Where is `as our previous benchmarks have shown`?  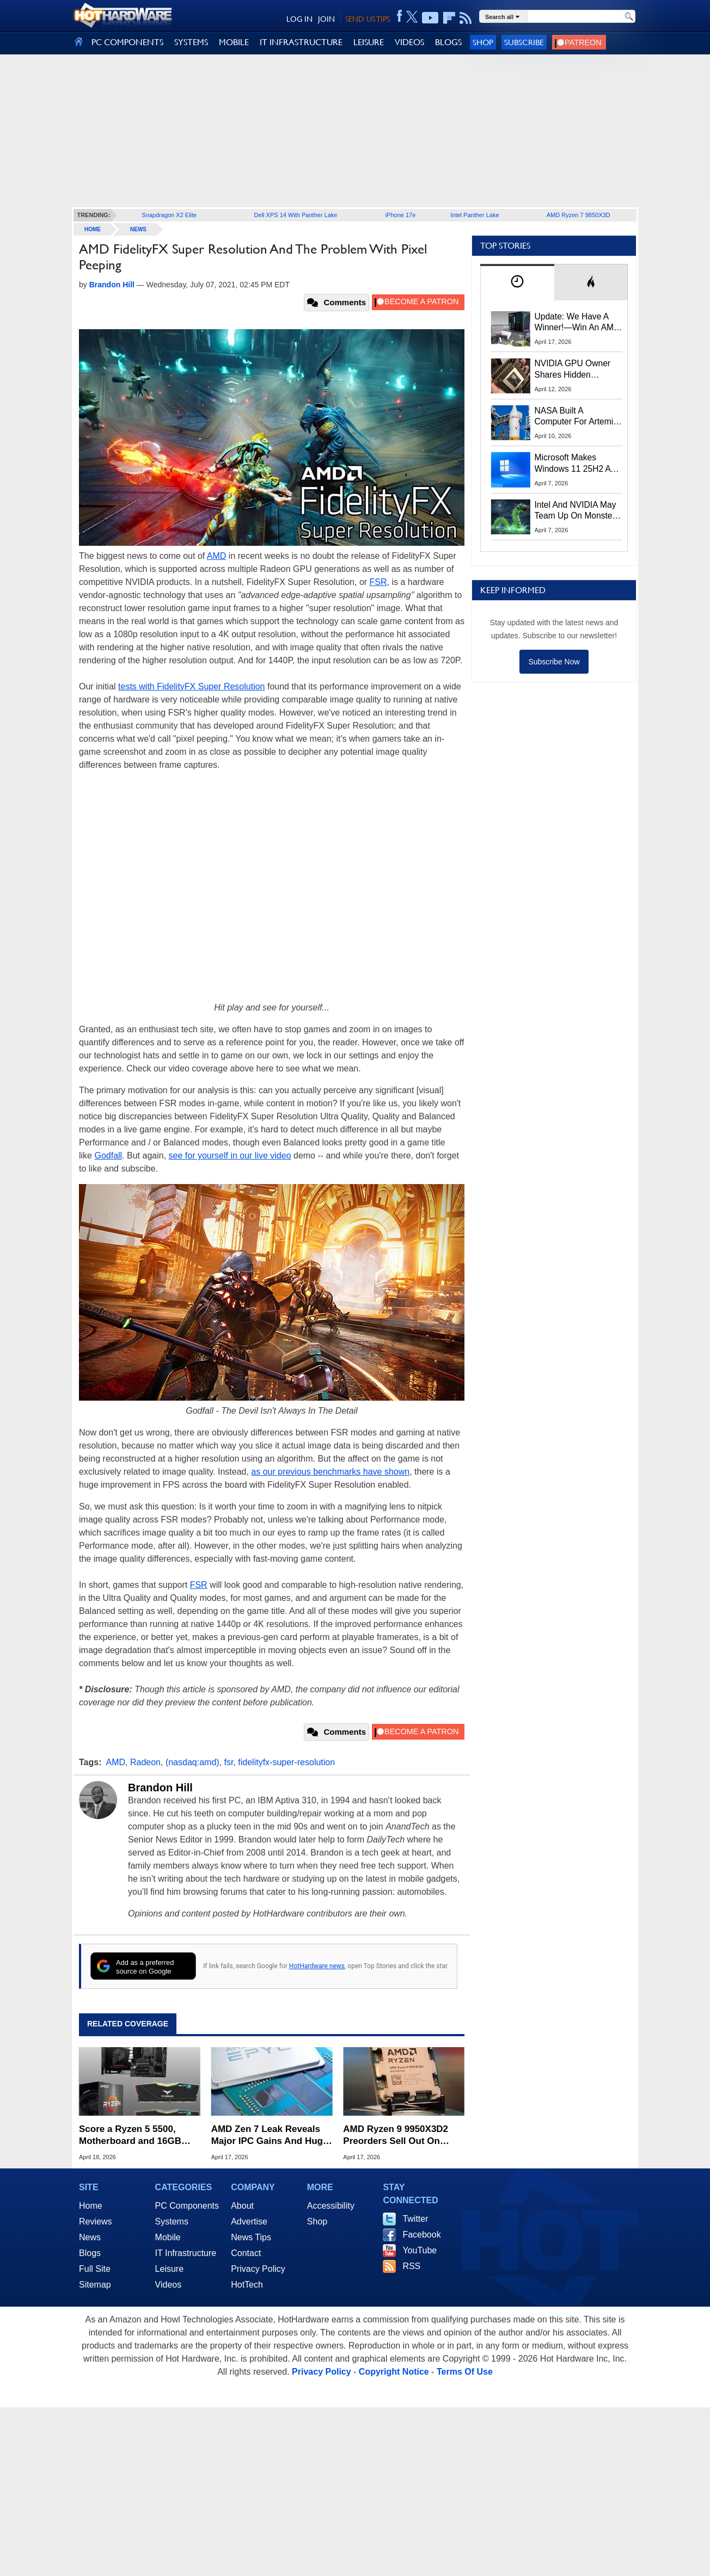 as our previous benchmarks have shown is located at coordinates (330, 1471).